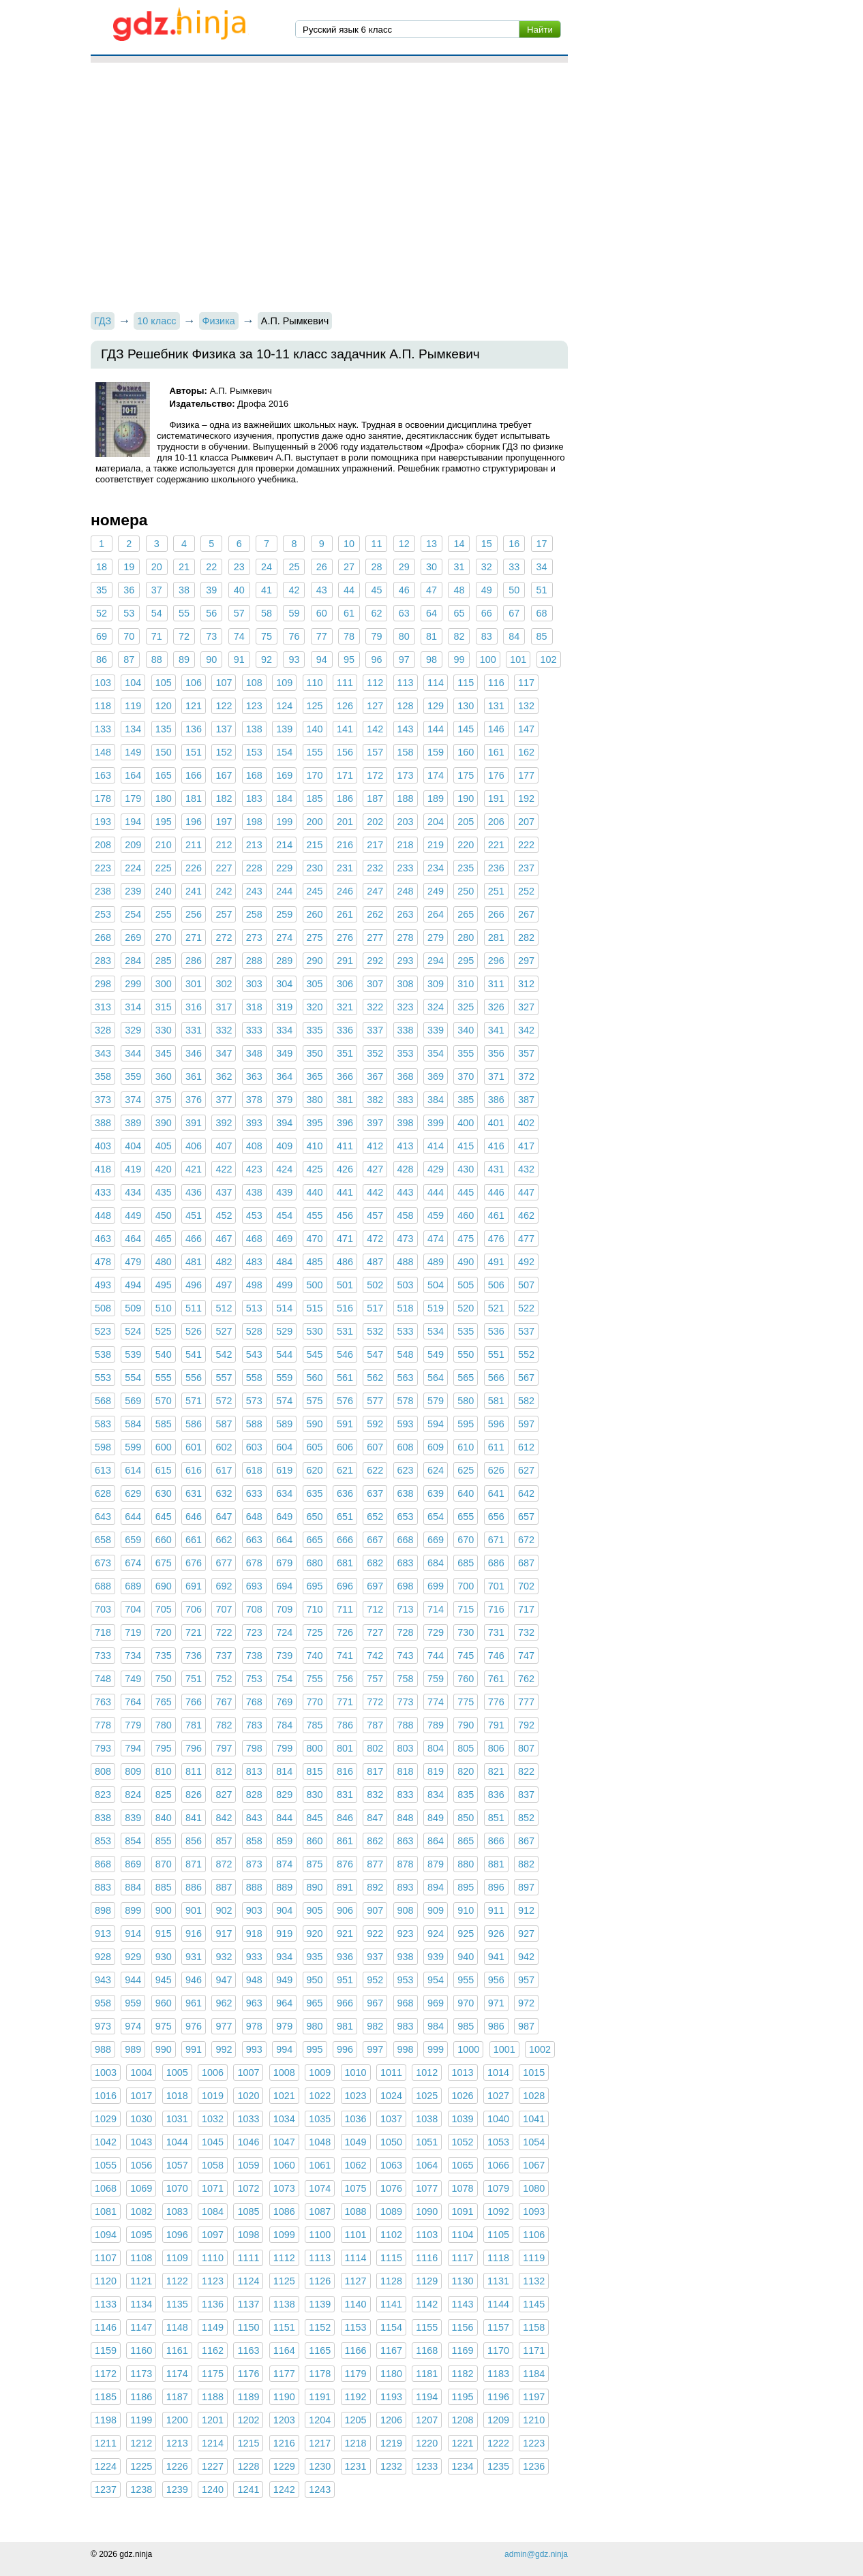 This screenshot has width=863, height=2576. I want to click on 67, so click(514, 613).